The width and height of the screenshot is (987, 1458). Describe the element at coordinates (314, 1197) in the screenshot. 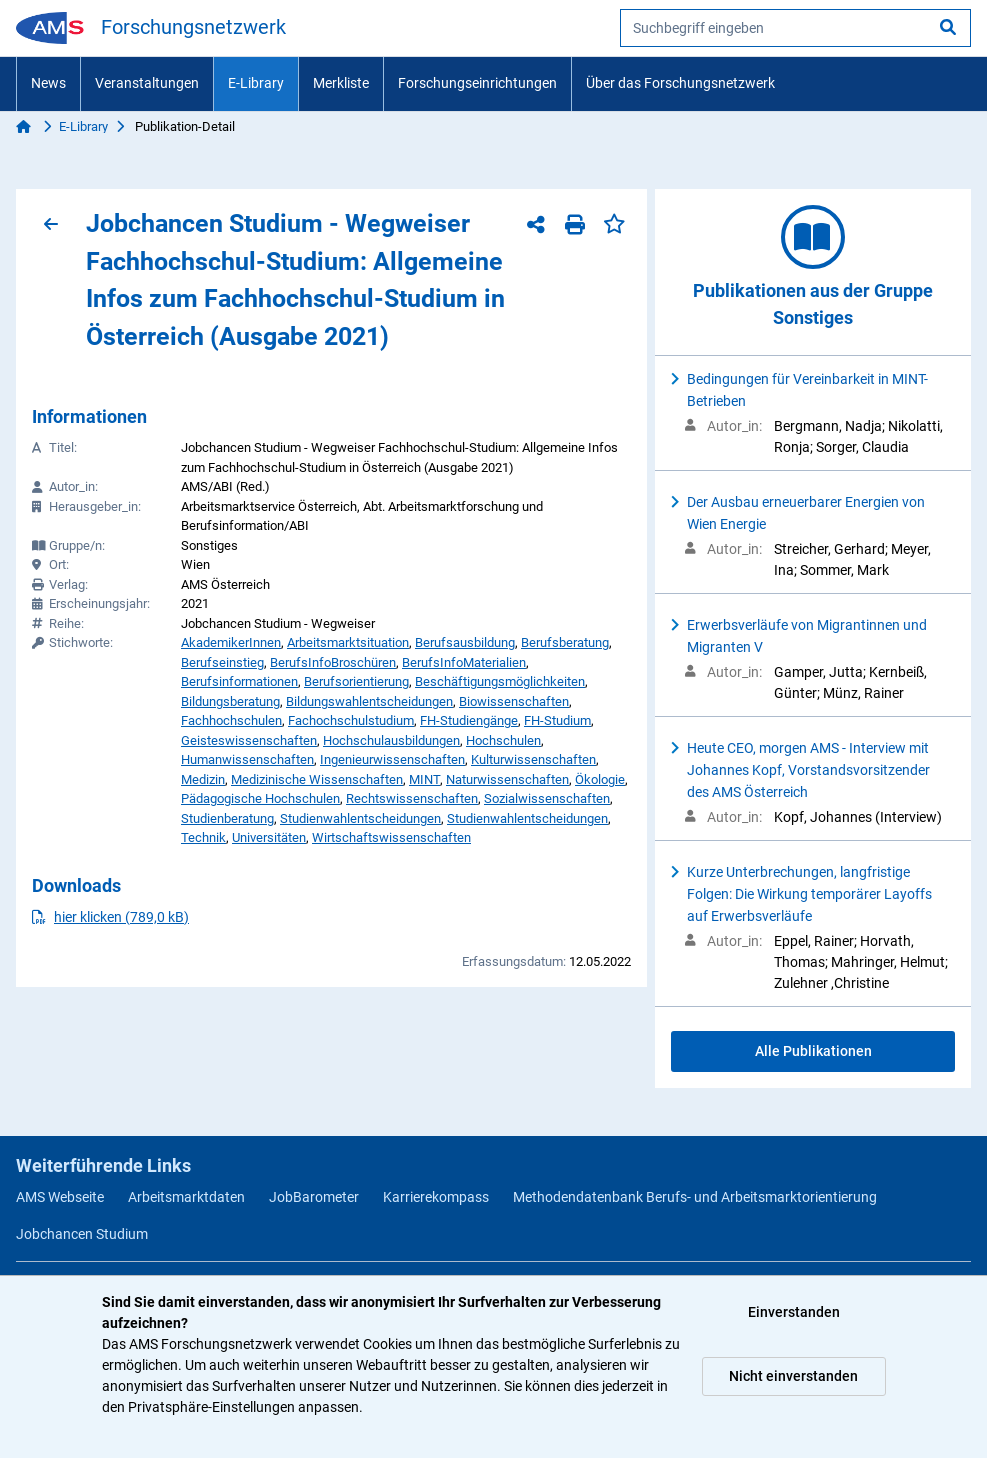

I see `JobBarometer` at that location.